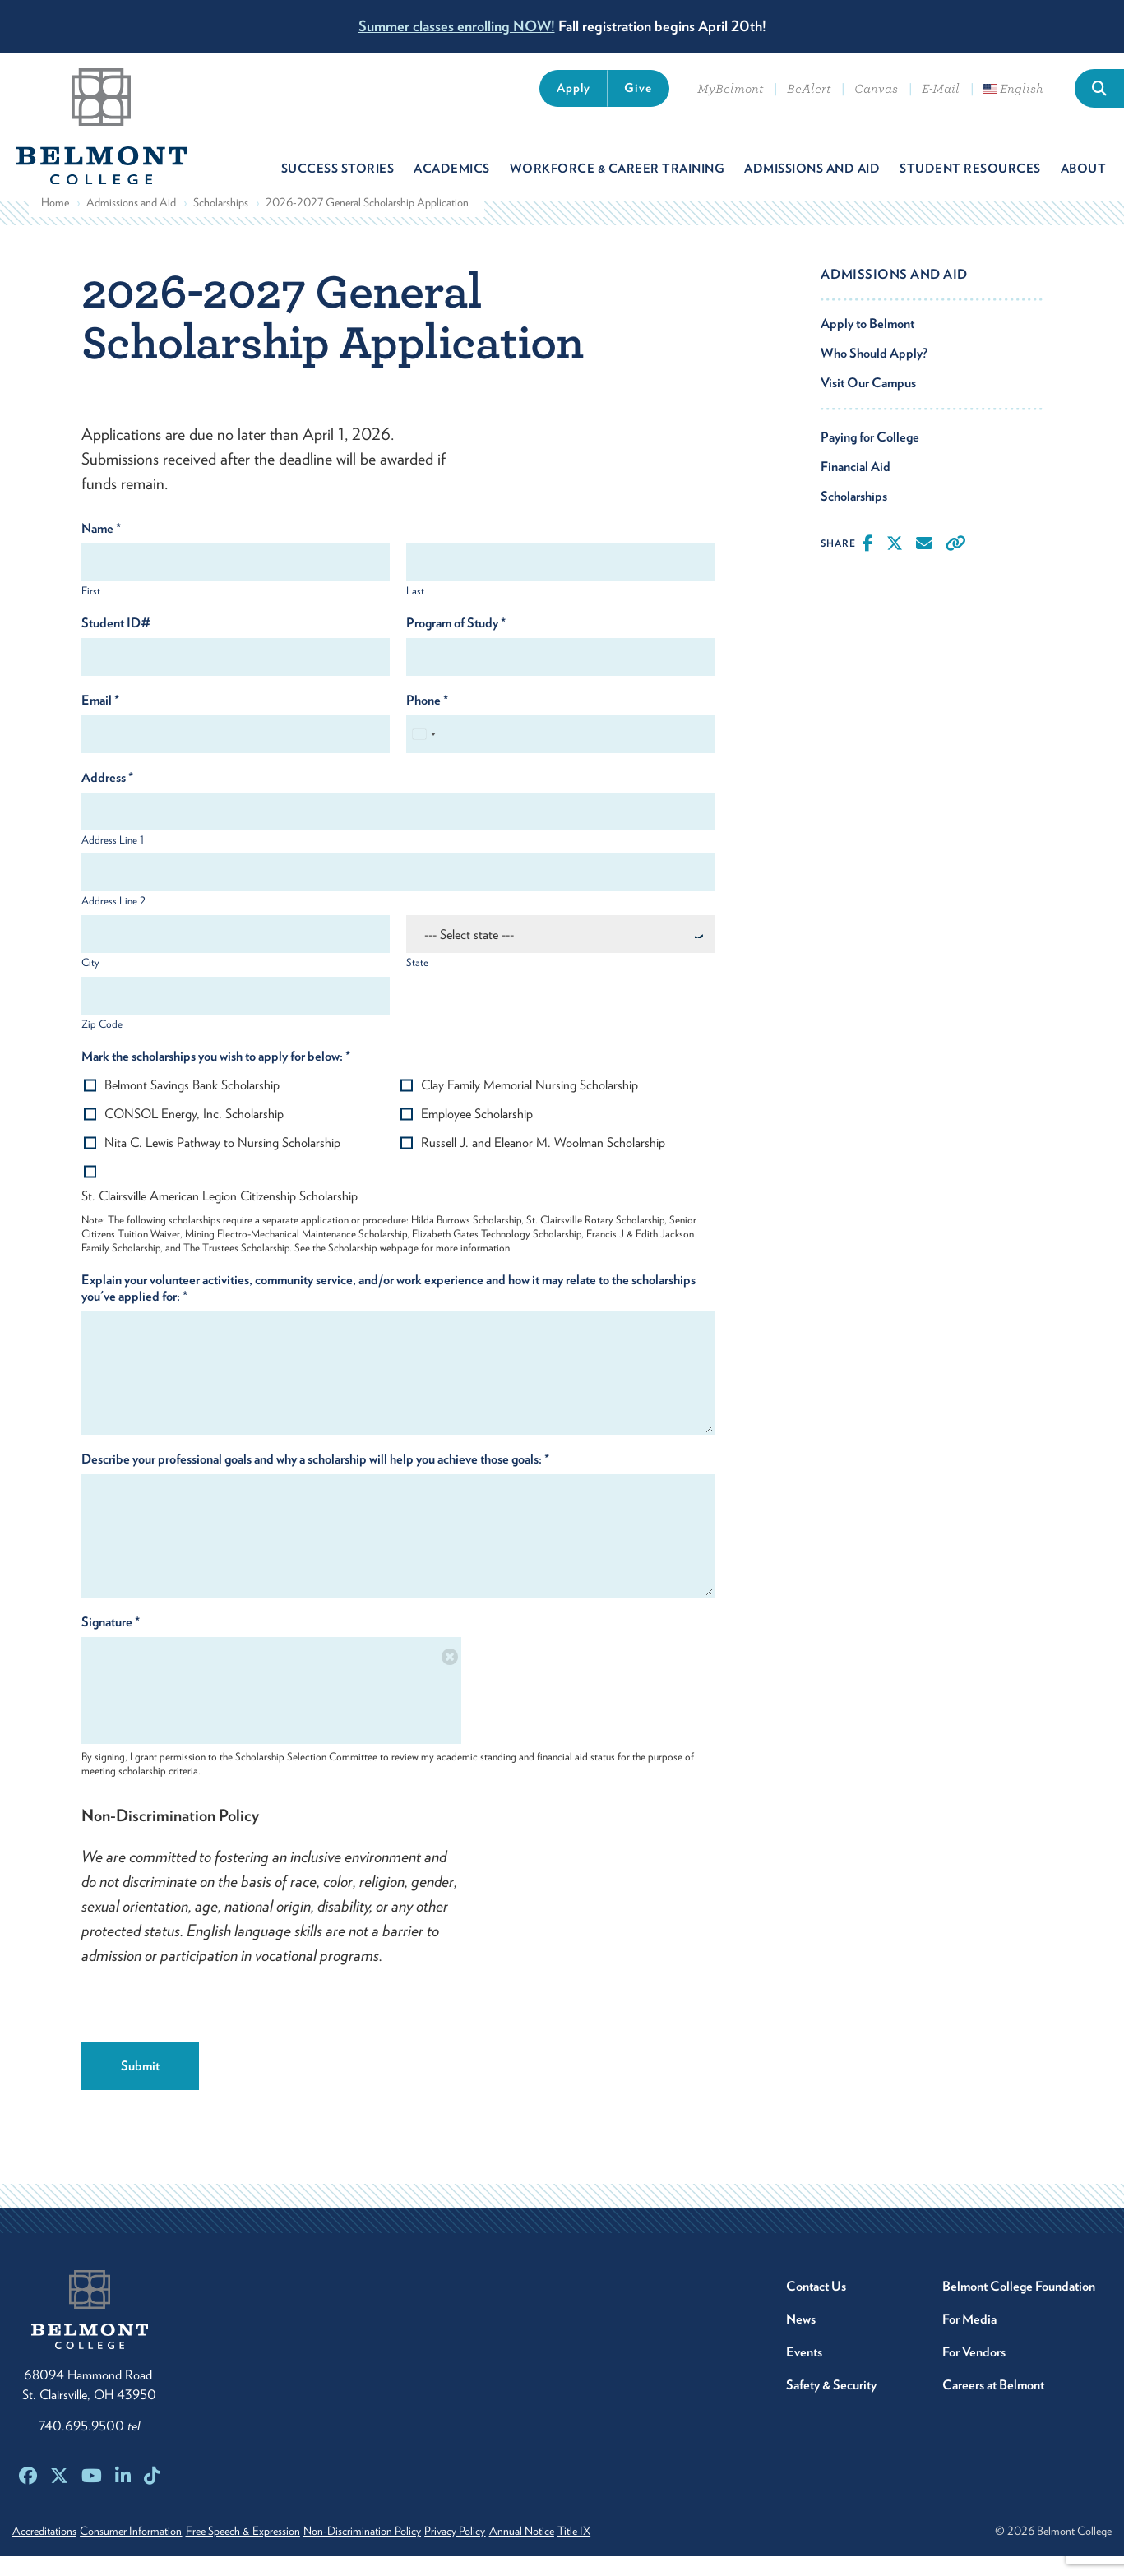  What do you see at coordinates (801, 2339) in the screenshot?
I see `News` at bounding box center [801, 2339].